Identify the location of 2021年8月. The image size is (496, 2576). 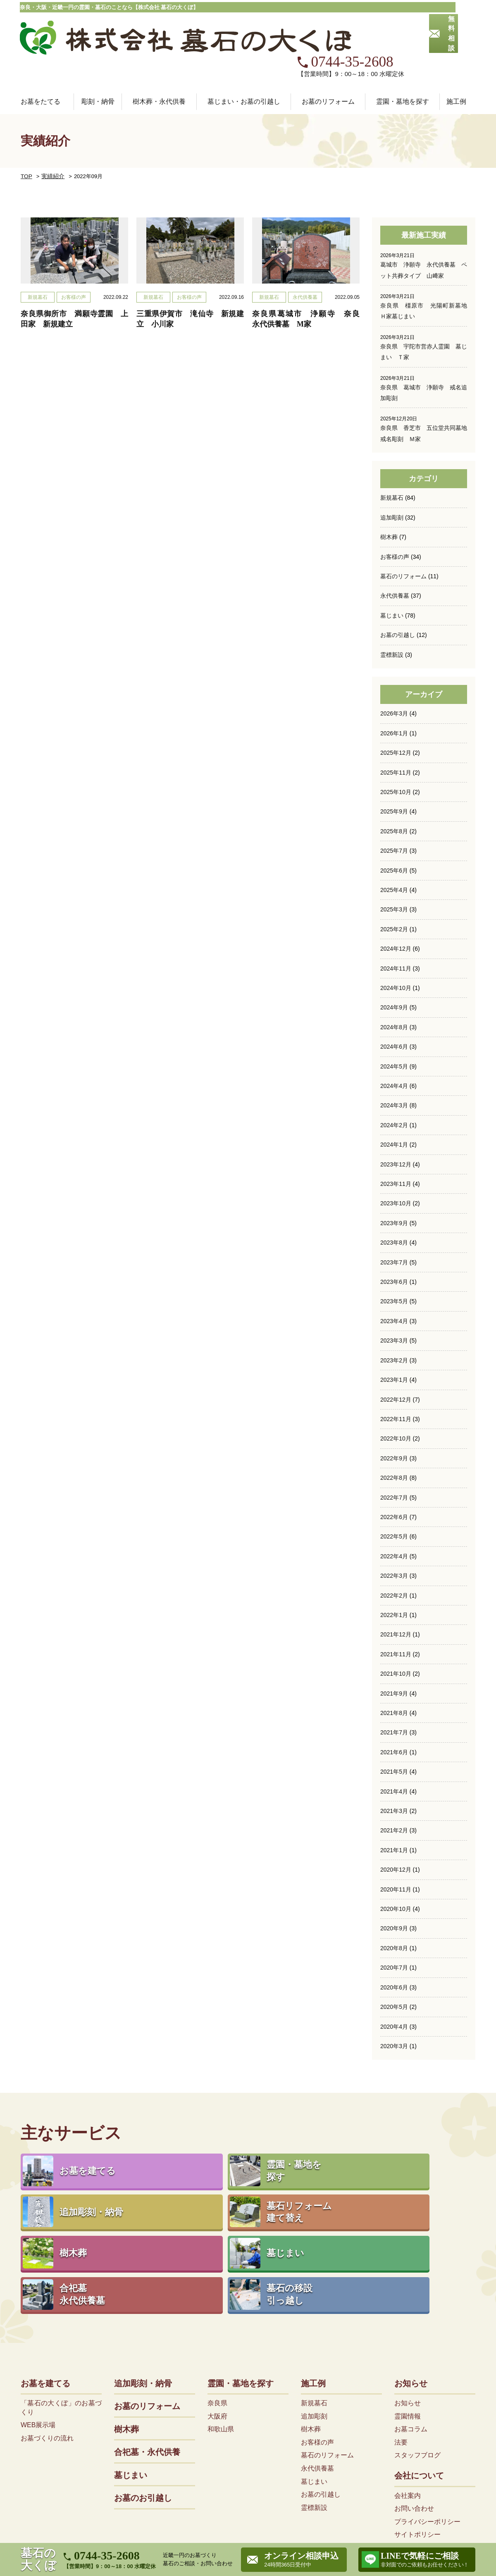
(394, 1672).